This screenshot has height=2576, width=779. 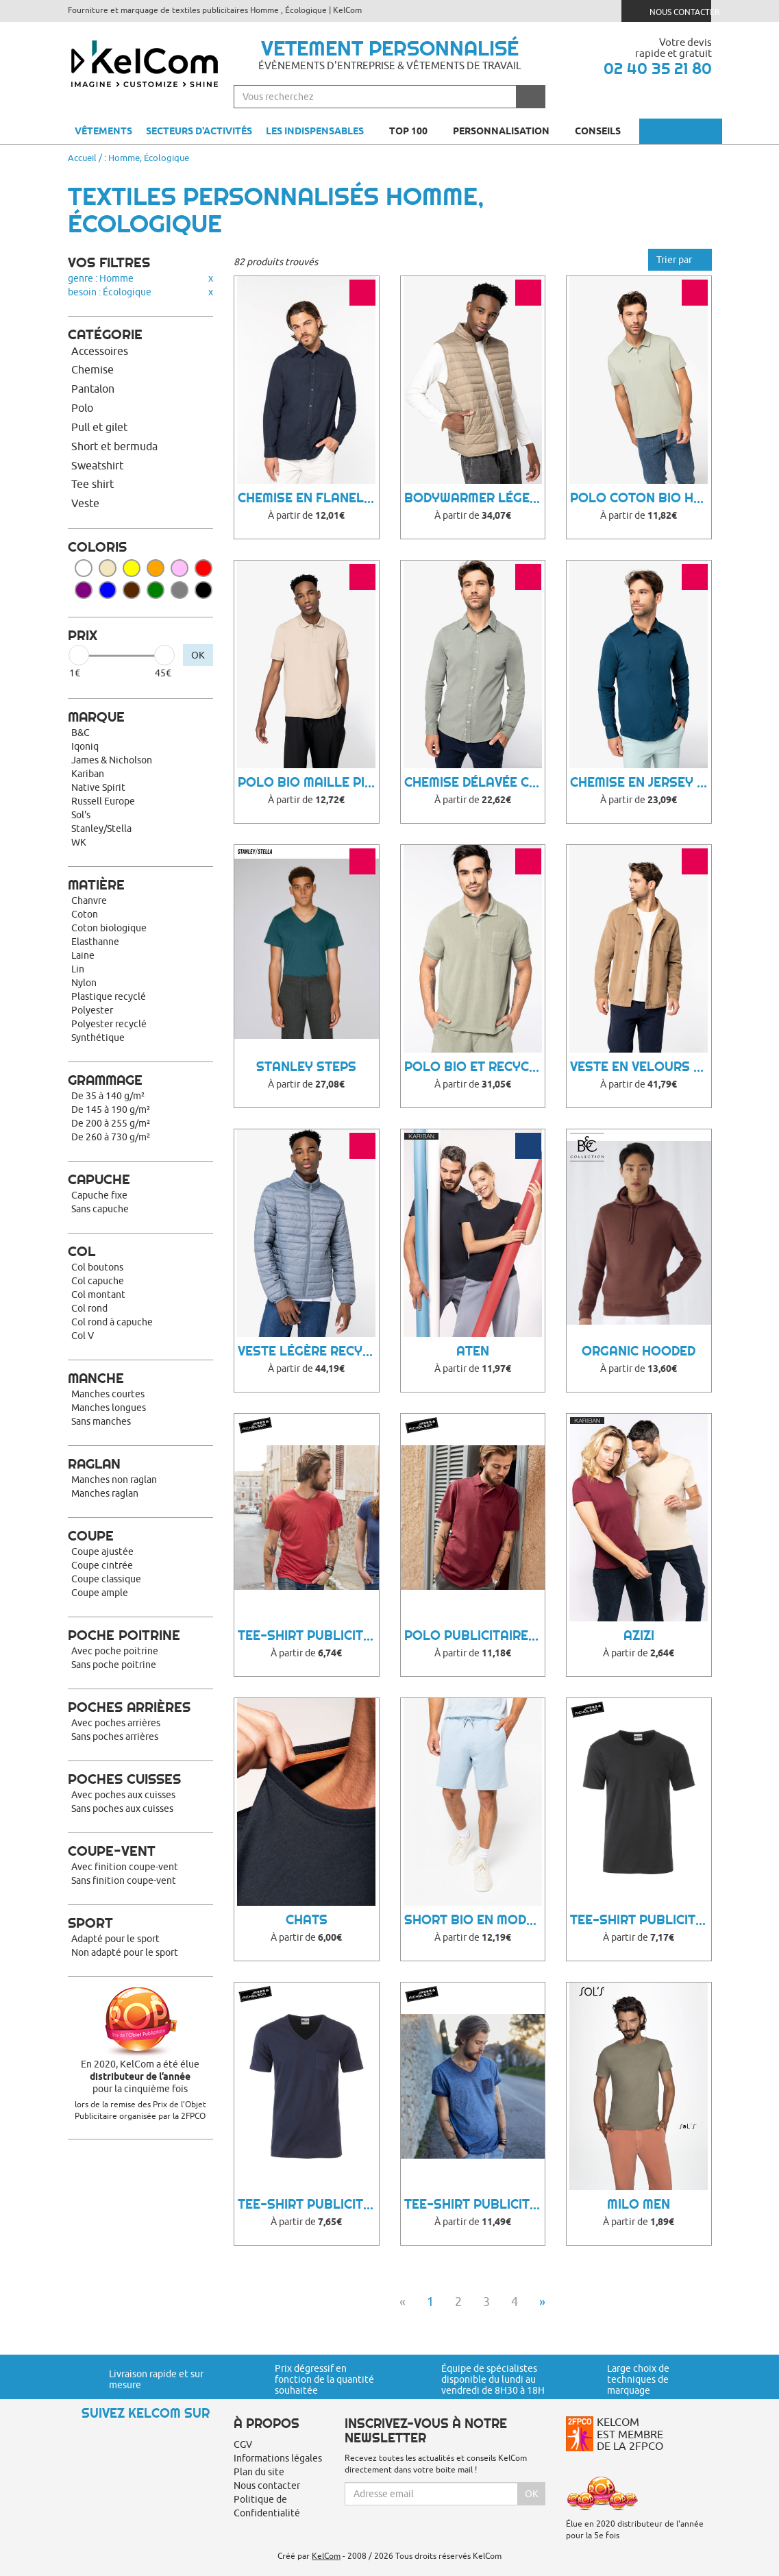 What do you see at coordinates (474, 498) in the screenshot?
I see `Bodywarmer léger homme` at bounding box center [474, 498].